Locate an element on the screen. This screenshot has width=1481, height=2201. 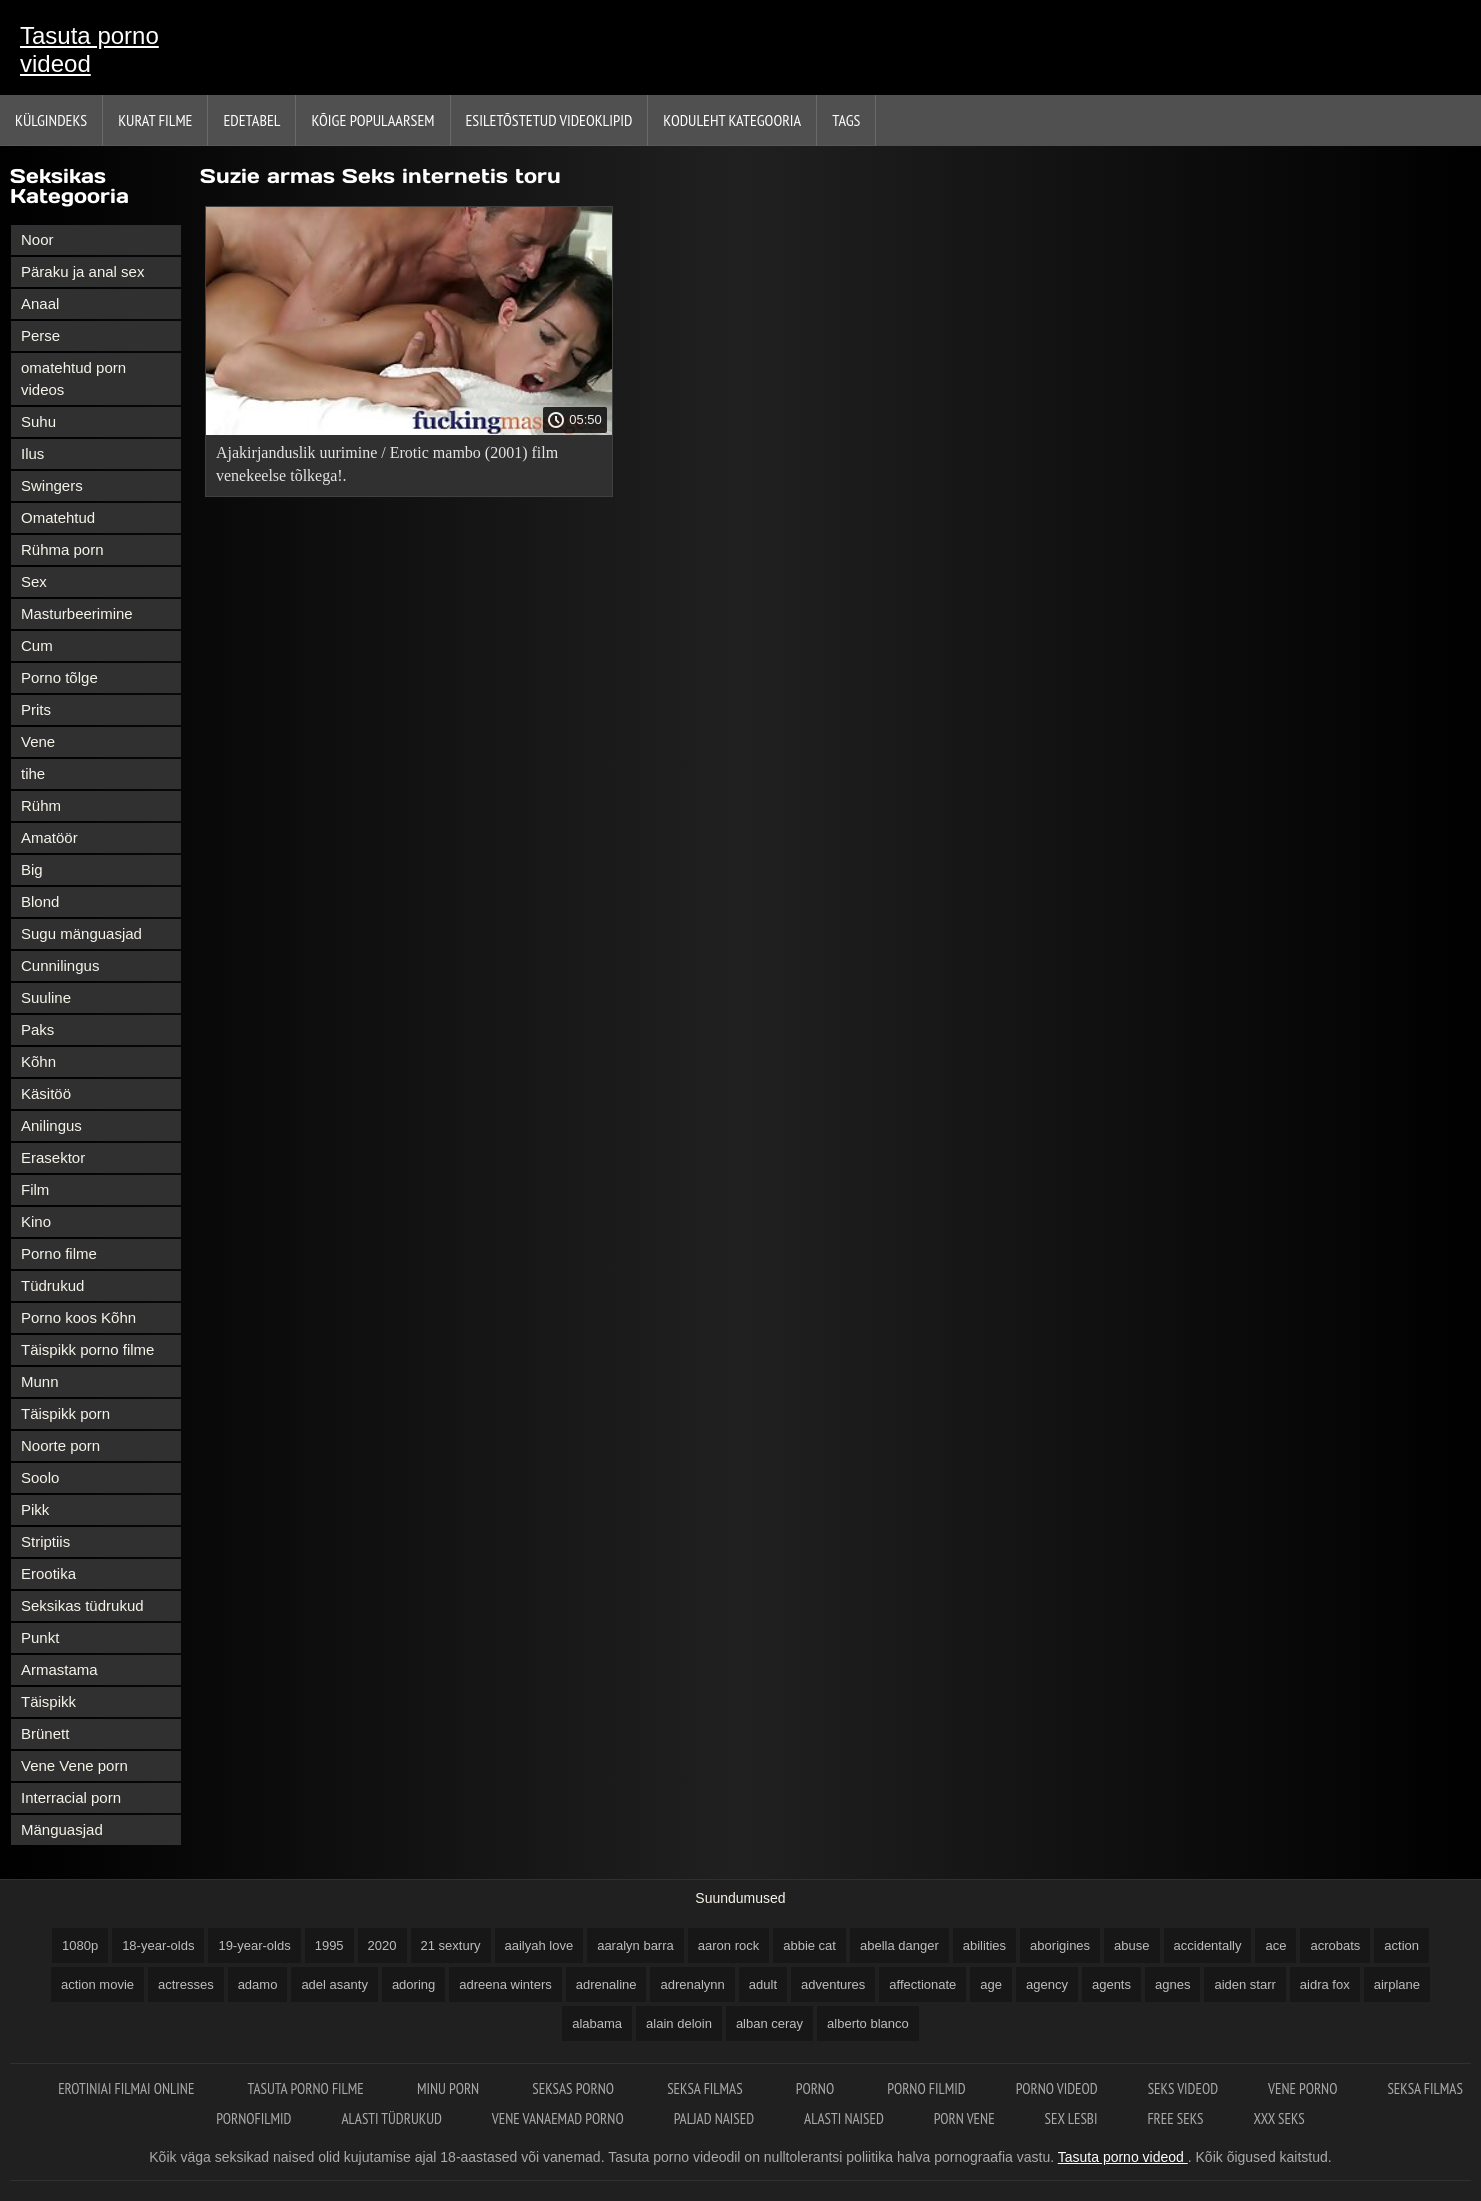
aborigines is located at coordinates (1060, 1945).